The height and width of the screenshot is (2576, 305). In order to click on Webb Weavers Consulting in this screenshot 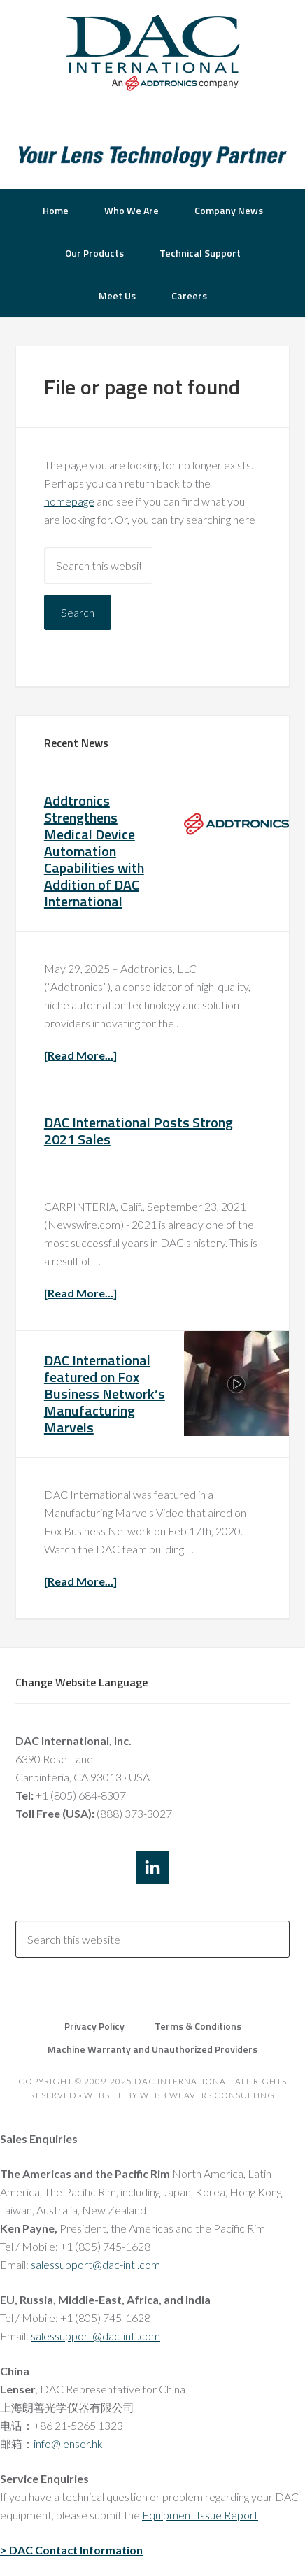, I will do `click(207, 2095)`.